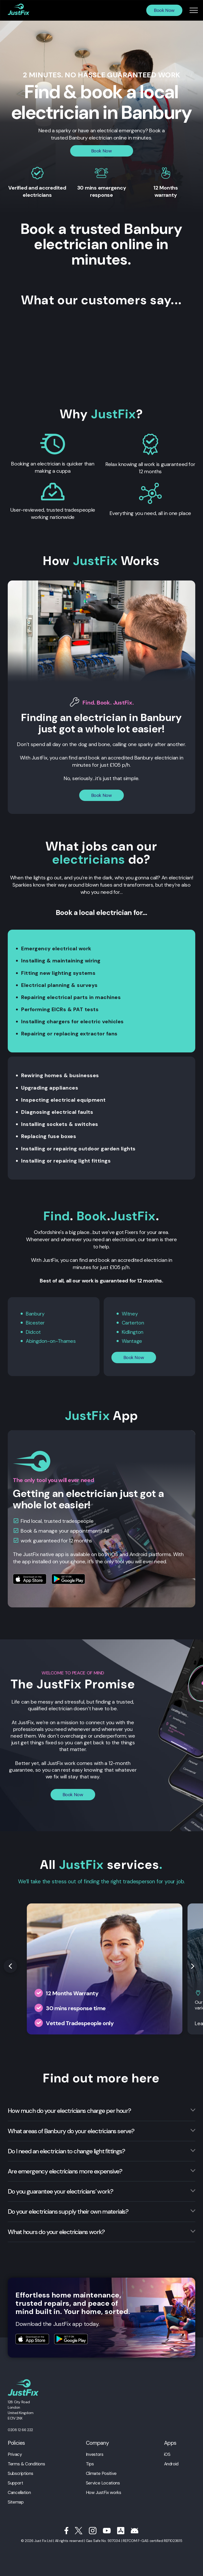 The height and width of the screenshot is (2576, 203). What do you see at coordinates (20, 2472) in the screenshot?
I see `Subscriptions` at bounding box center [20, 2472].